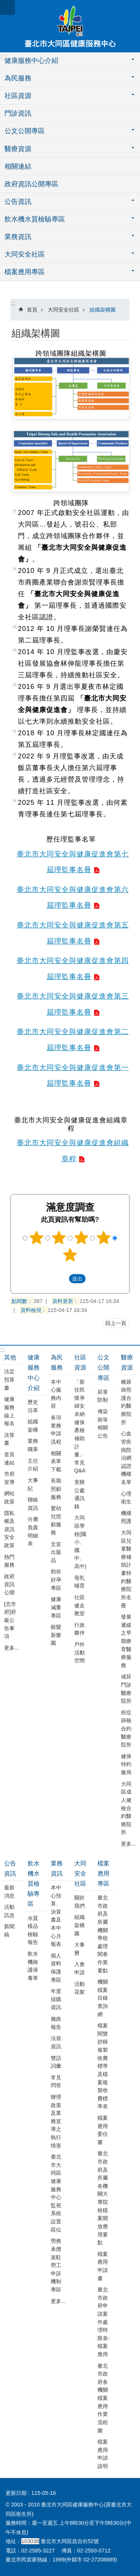 The image size is (140, 2576). I want to click on 入會申請, so click(79, 1968).